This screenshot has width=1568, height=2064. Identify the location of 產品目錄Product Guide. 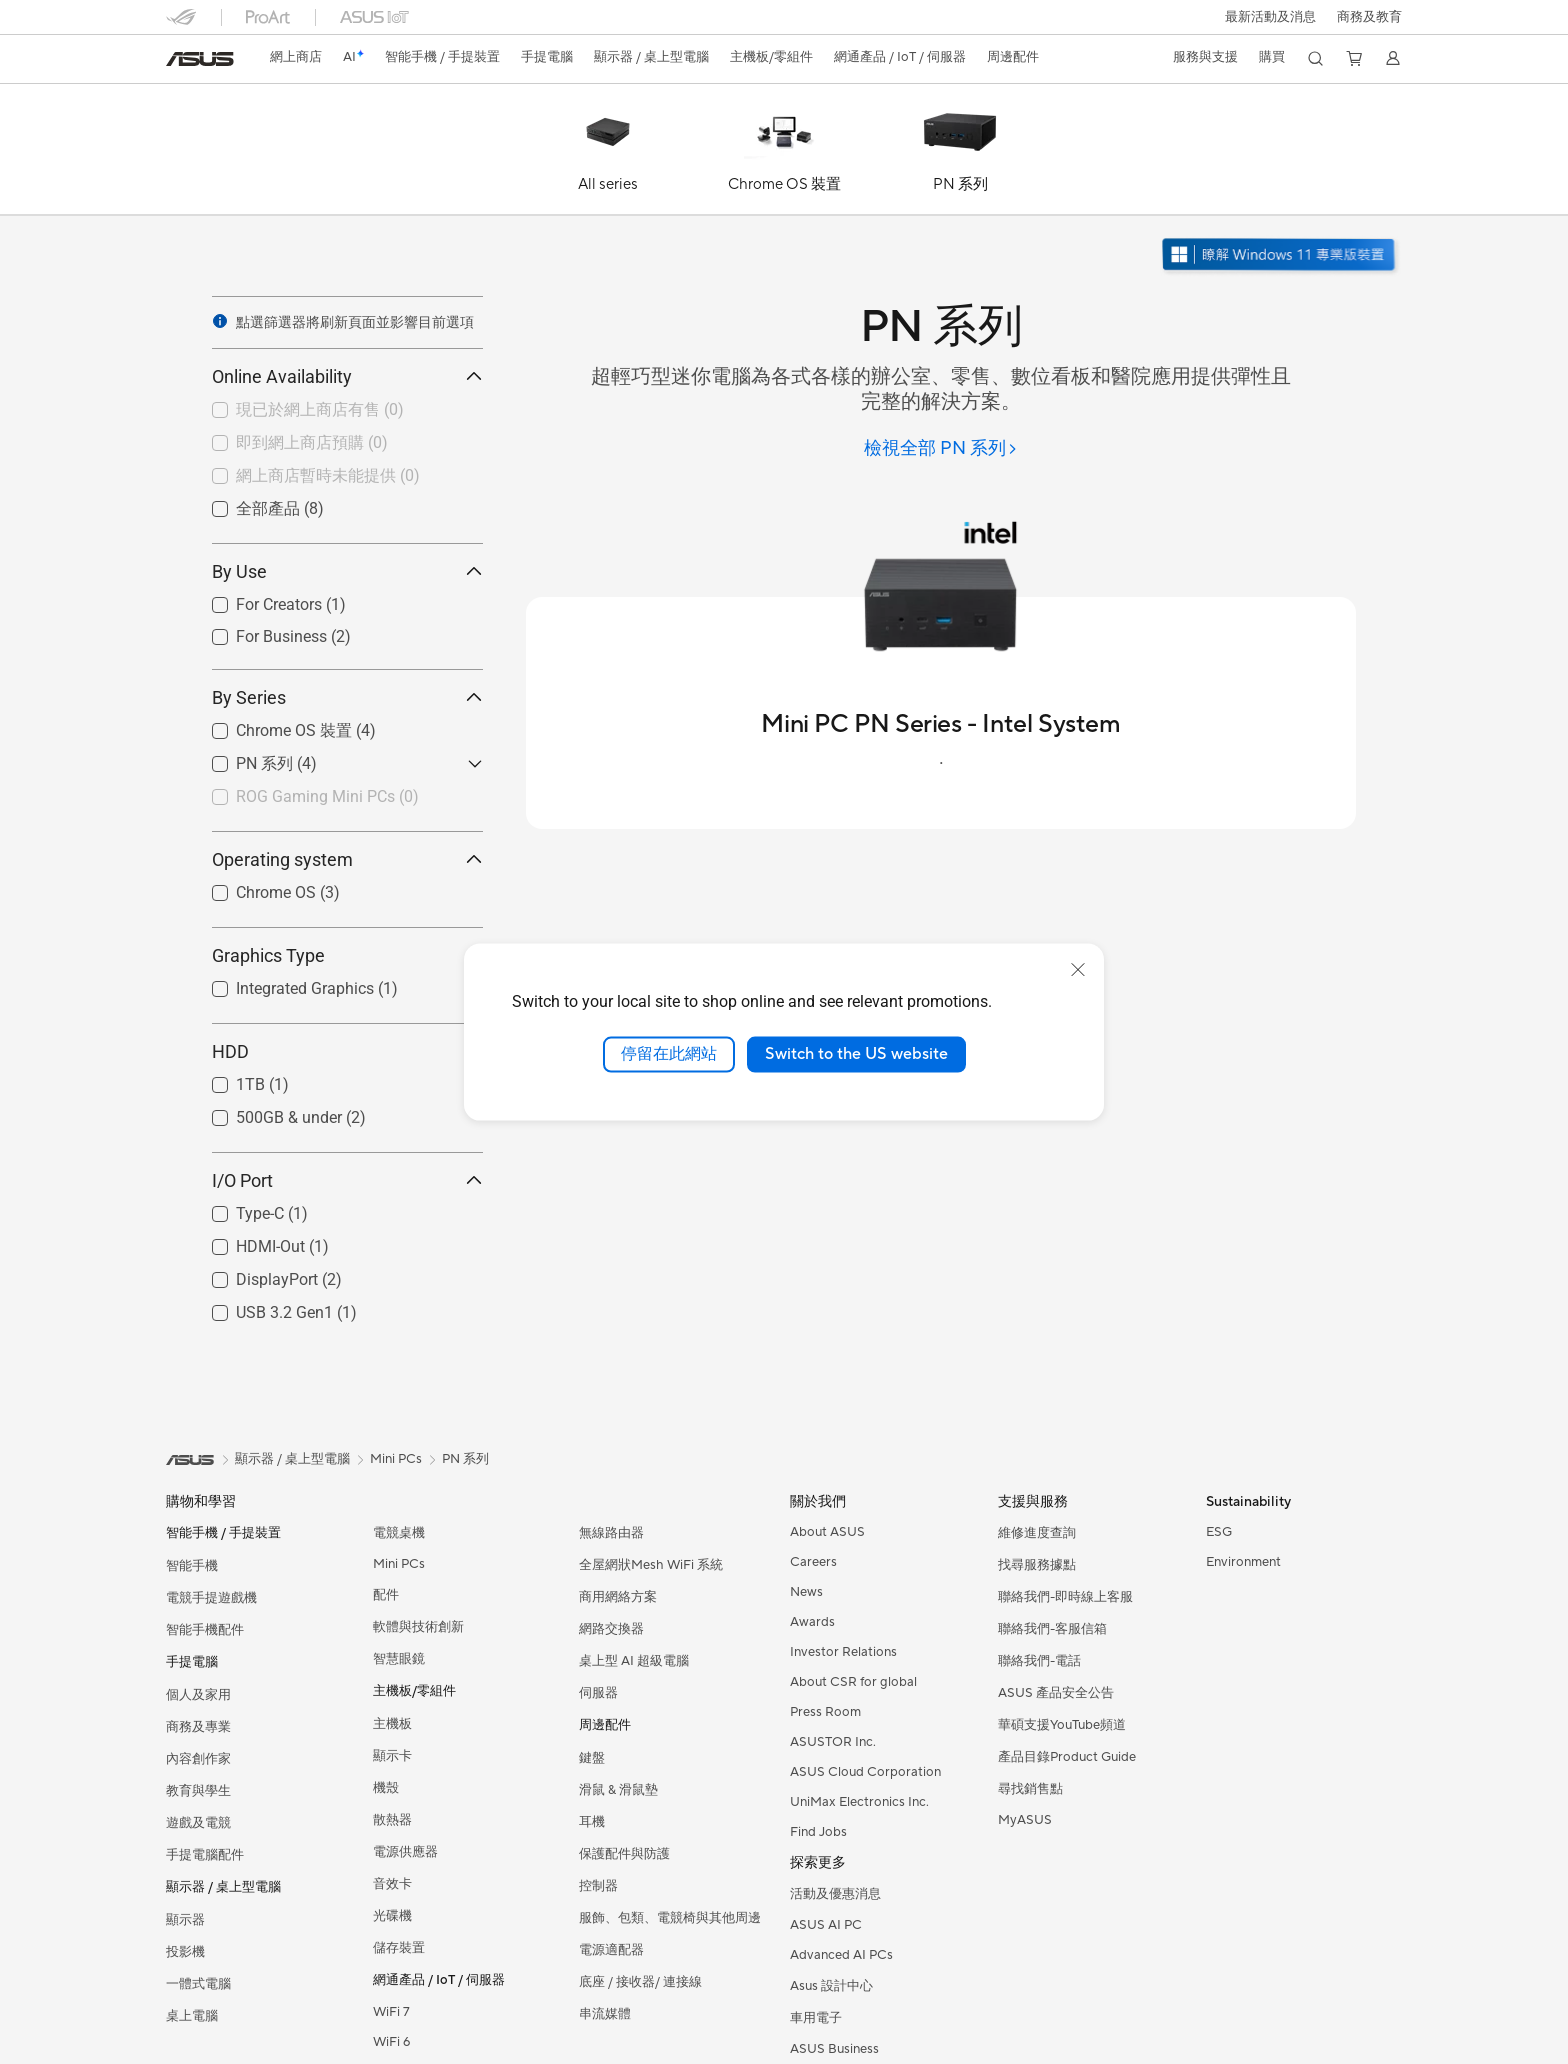
(1067, 1757).